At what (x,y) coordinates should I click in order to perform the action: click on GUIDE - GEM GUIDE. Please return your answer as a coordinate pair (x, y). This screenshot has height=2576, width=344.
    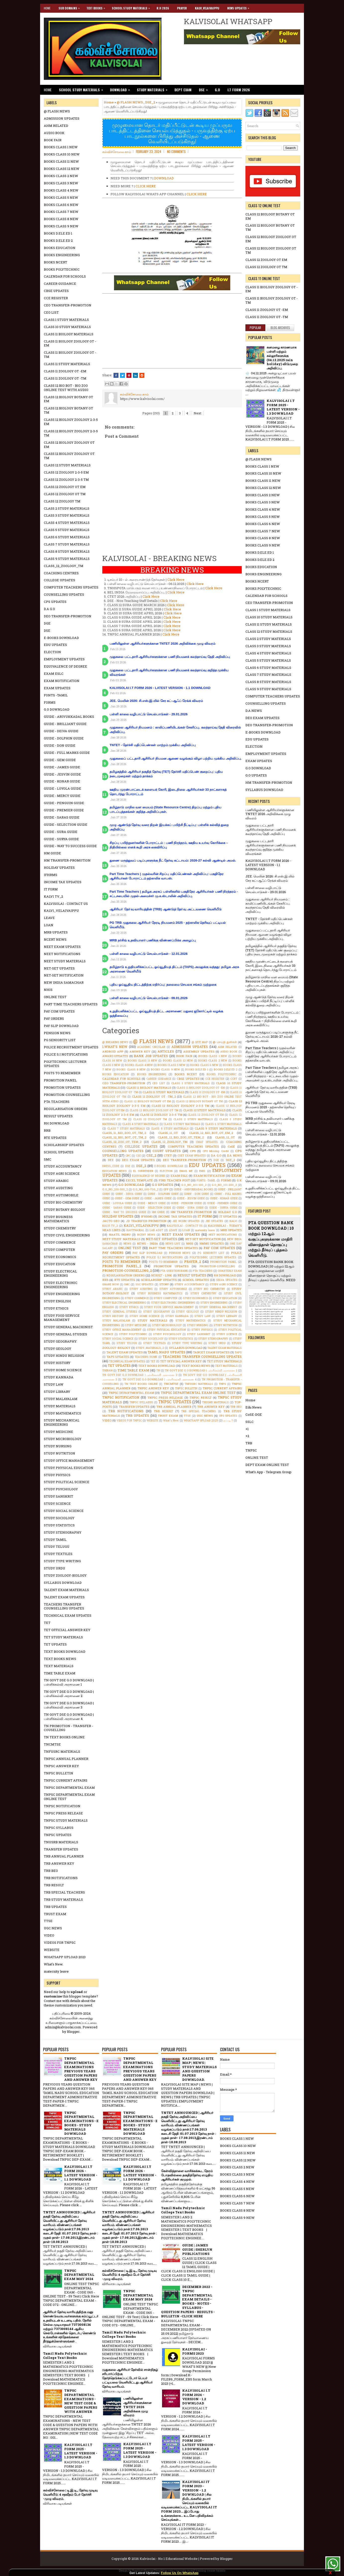
    Looking at the image, I should click on (127, 1198).